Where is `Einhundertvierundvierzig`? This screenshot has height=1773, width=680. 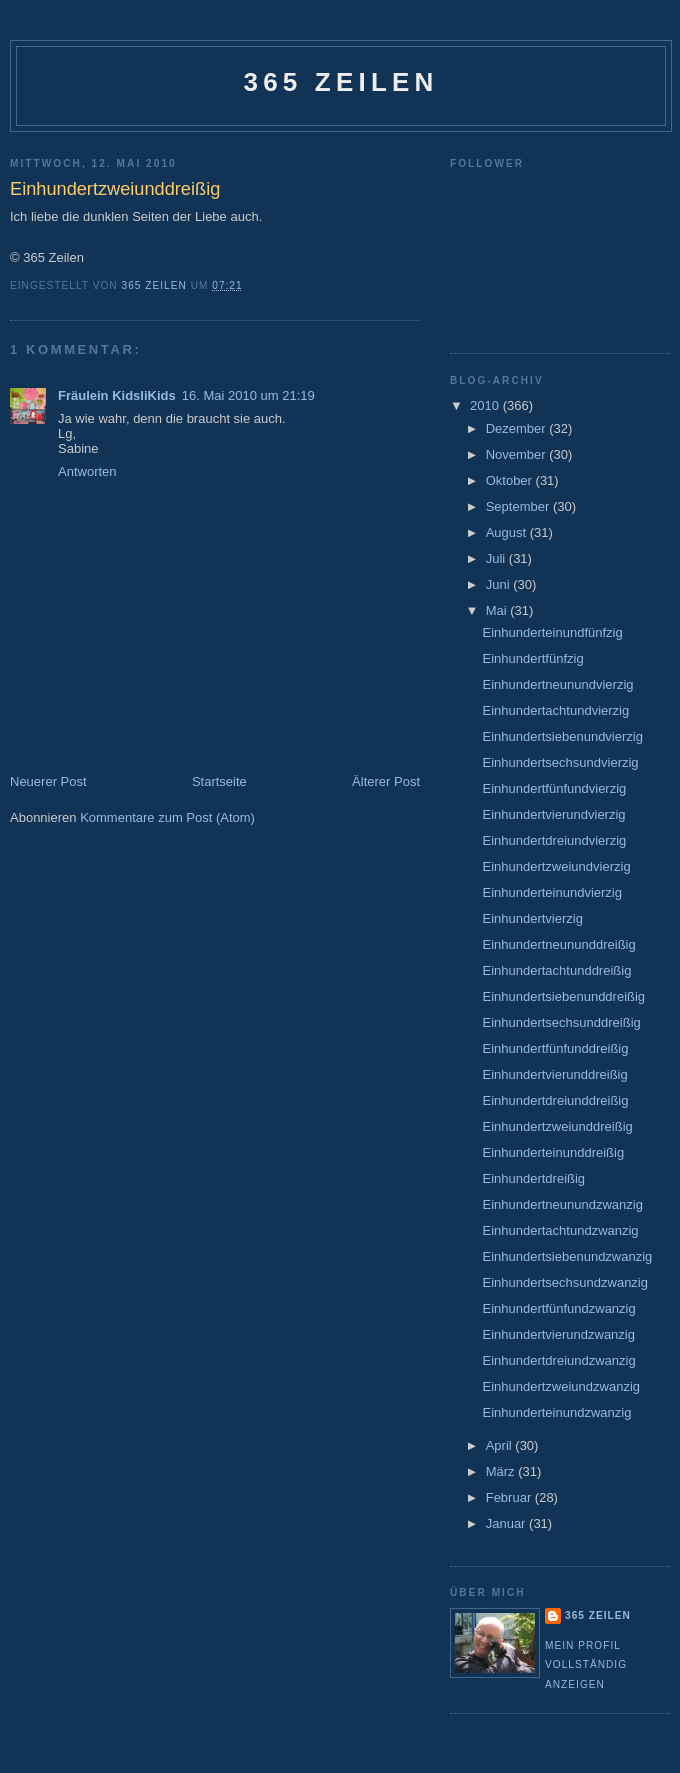 Einhundertvierundvierzig is located at coordinates (553, 814).